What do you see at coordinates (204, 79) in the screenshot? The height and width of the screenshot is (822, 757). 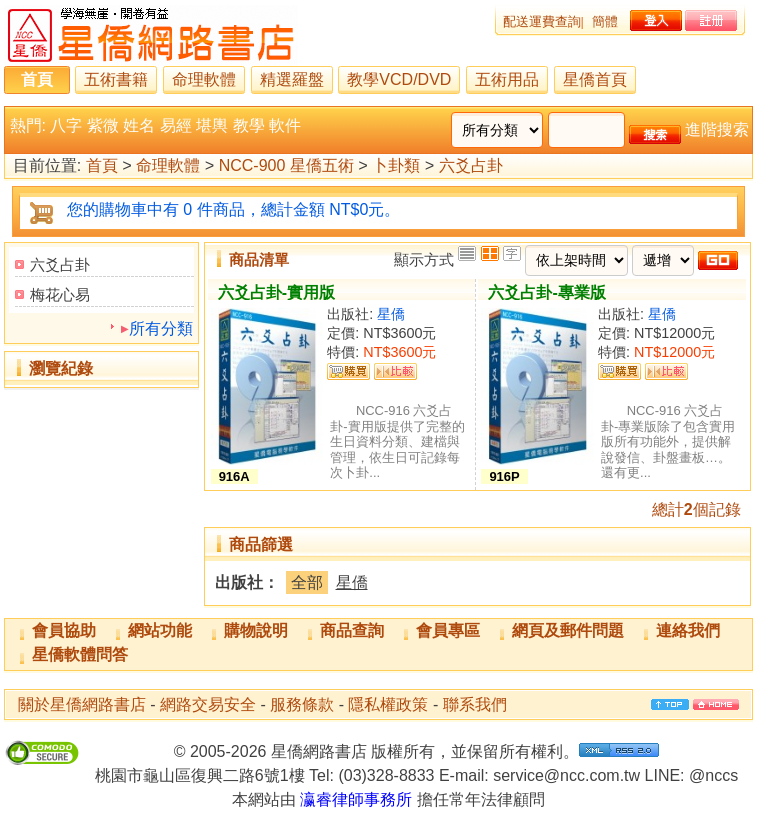 I see `命理軟體` at bounding box center [204, 79].